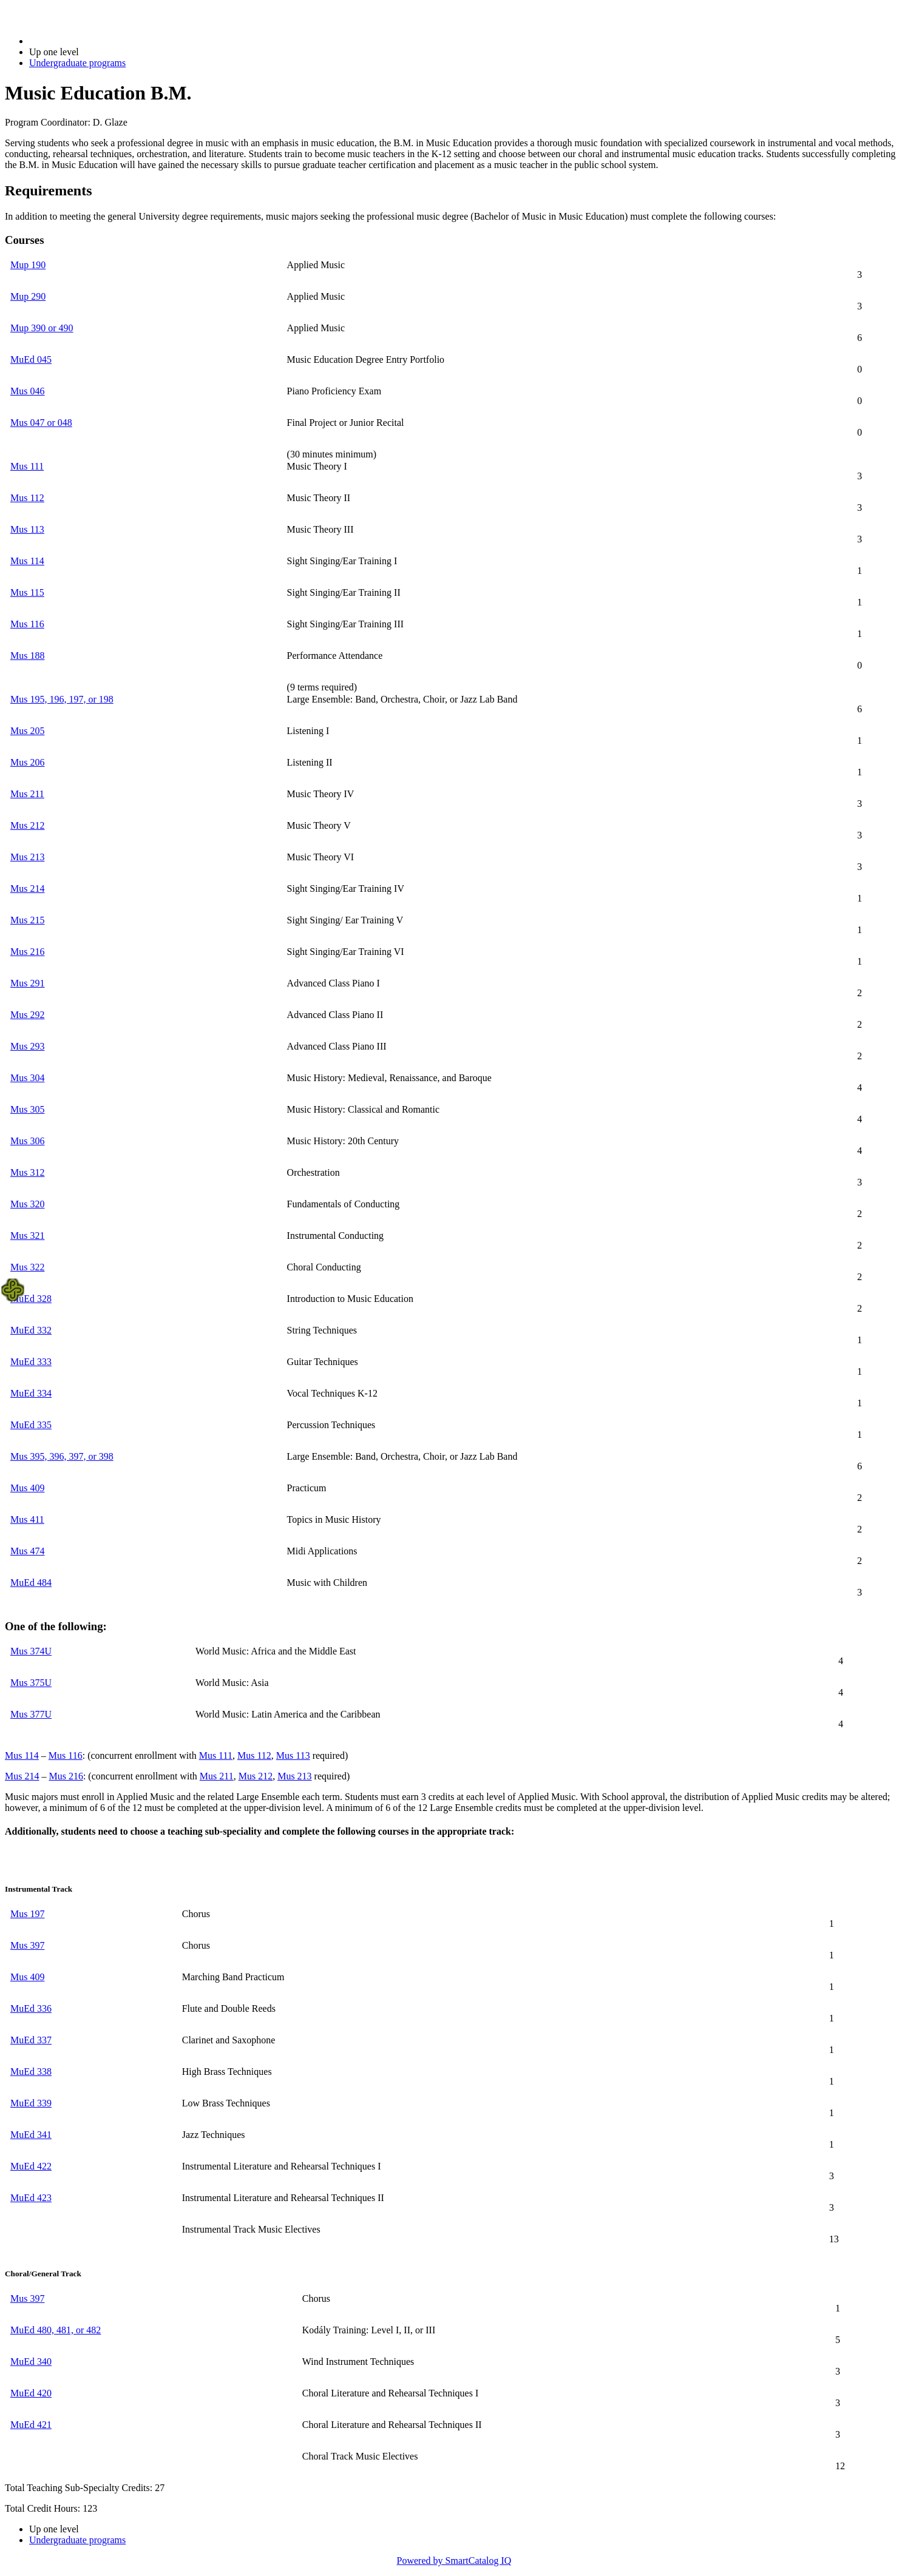 The height and width of the screenshot is (2576, 908). What do you see at coordinates (31, 1582) in the screenshot?
I see `MuEd 484` at bounding box center [31, 1582].